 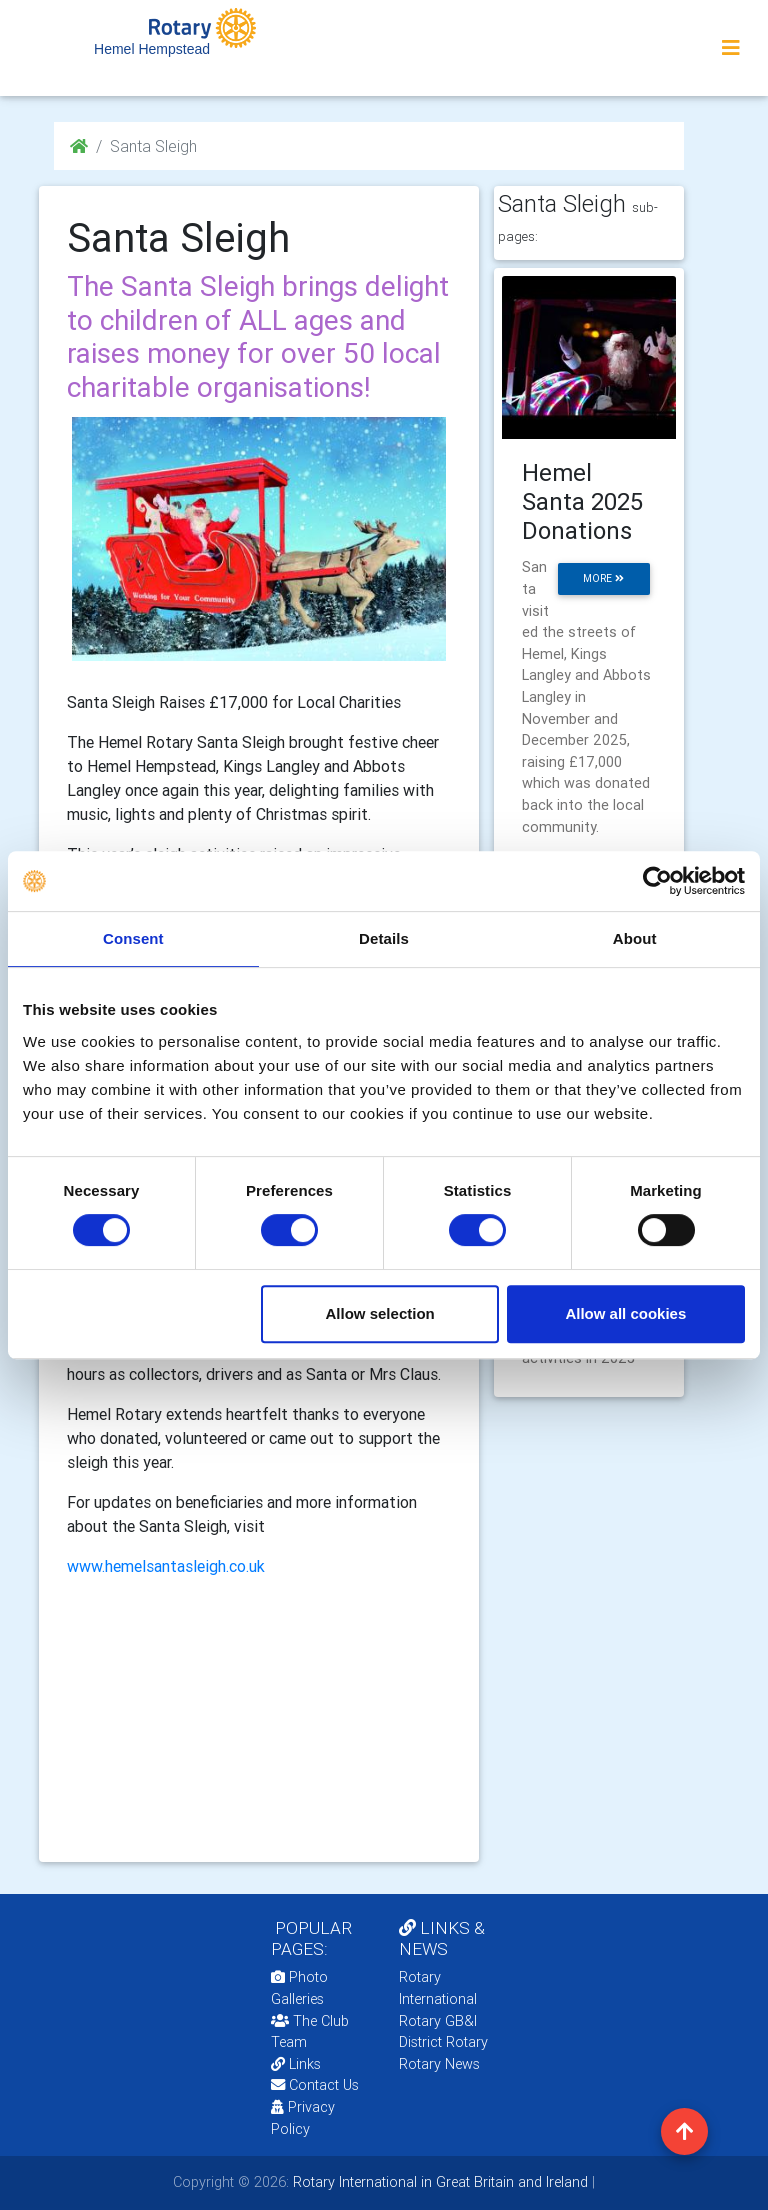 What do you see at coordinates (166, 1566) in the screenshot?
I see `www.hemelsantasleigh.co.uk [link]` at bounding box center [166, 1566].